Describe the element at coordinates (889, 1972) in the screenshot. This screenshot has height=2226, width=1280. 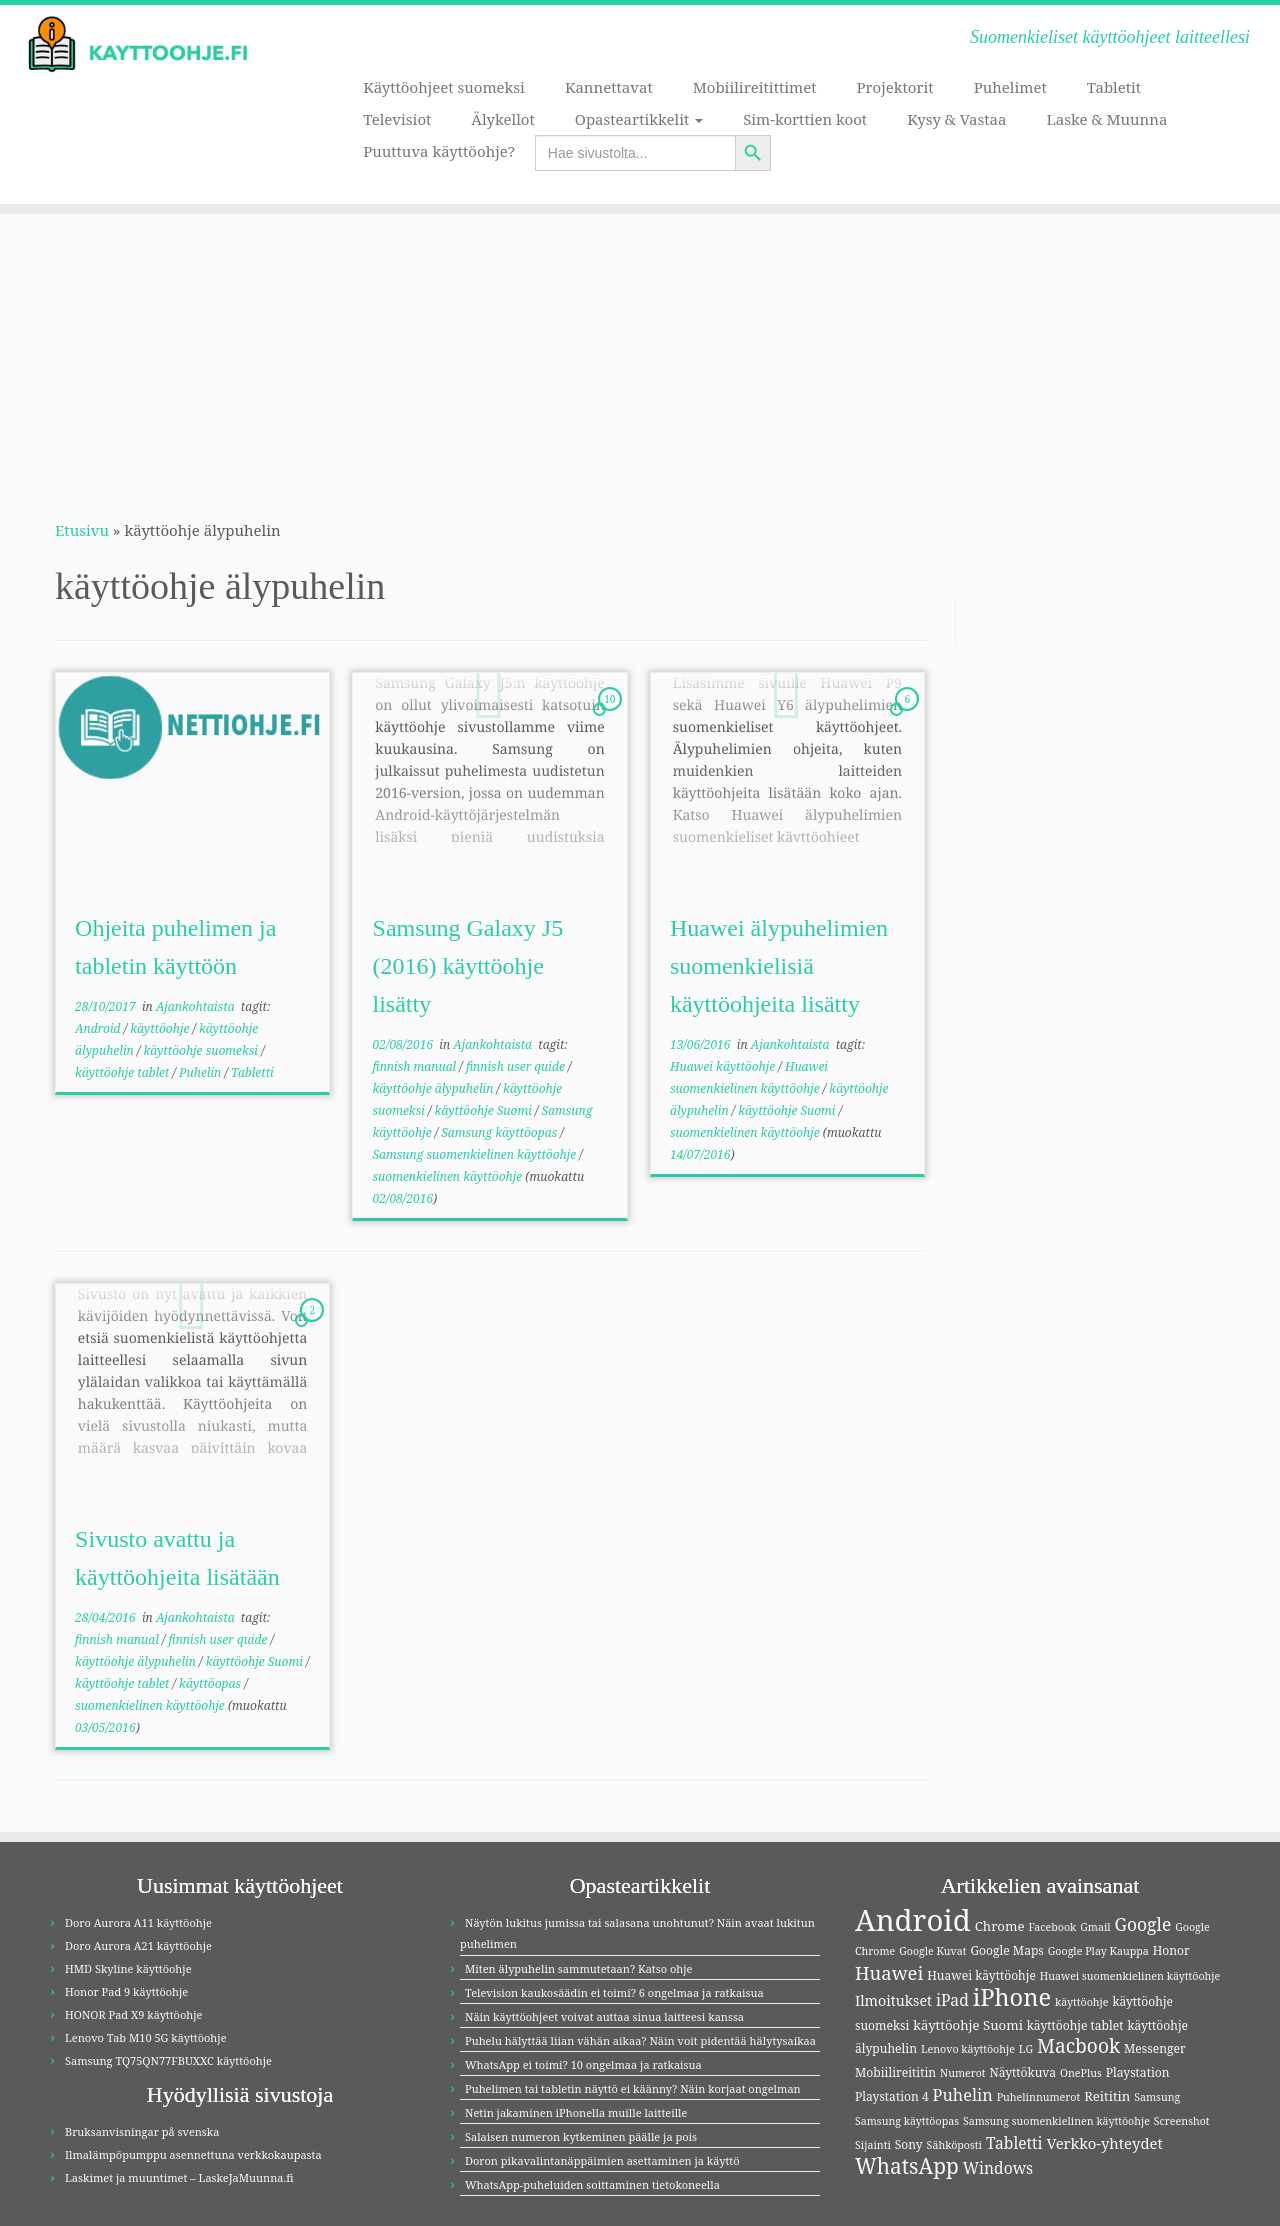
I see `Huawei [Huawei (13 kohdetta)]` at that location.